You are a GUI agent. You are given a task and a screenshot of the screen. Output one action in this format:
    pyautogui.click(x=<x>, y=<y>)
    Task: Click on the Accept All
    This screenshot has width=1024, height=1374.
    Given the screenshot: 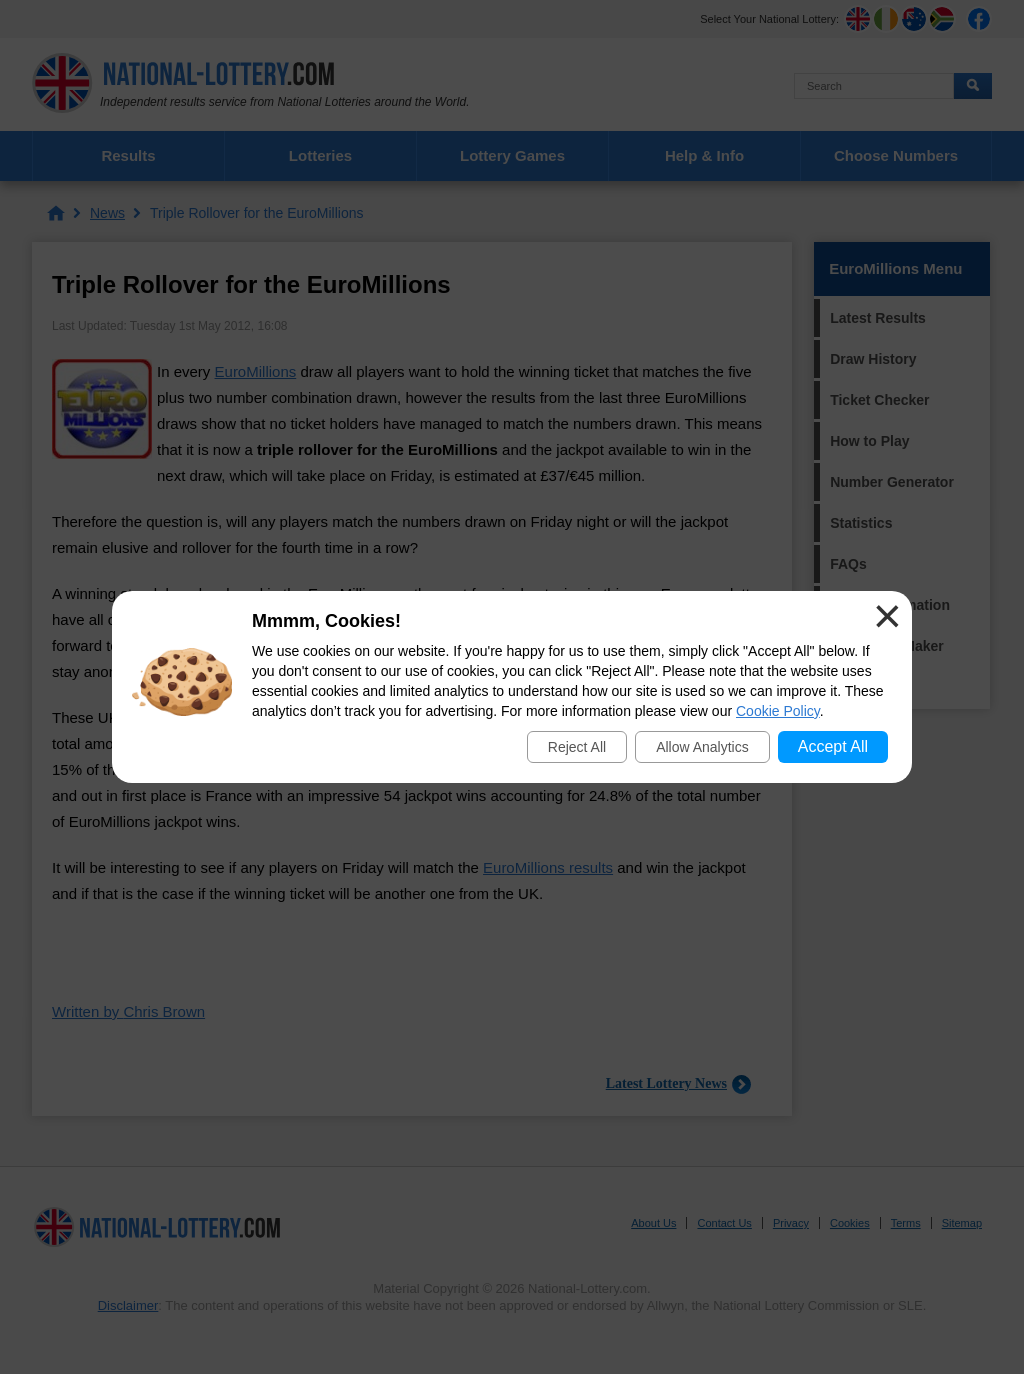 What is the action you would take?
    pyautogui.click(x=833, y=746)
    